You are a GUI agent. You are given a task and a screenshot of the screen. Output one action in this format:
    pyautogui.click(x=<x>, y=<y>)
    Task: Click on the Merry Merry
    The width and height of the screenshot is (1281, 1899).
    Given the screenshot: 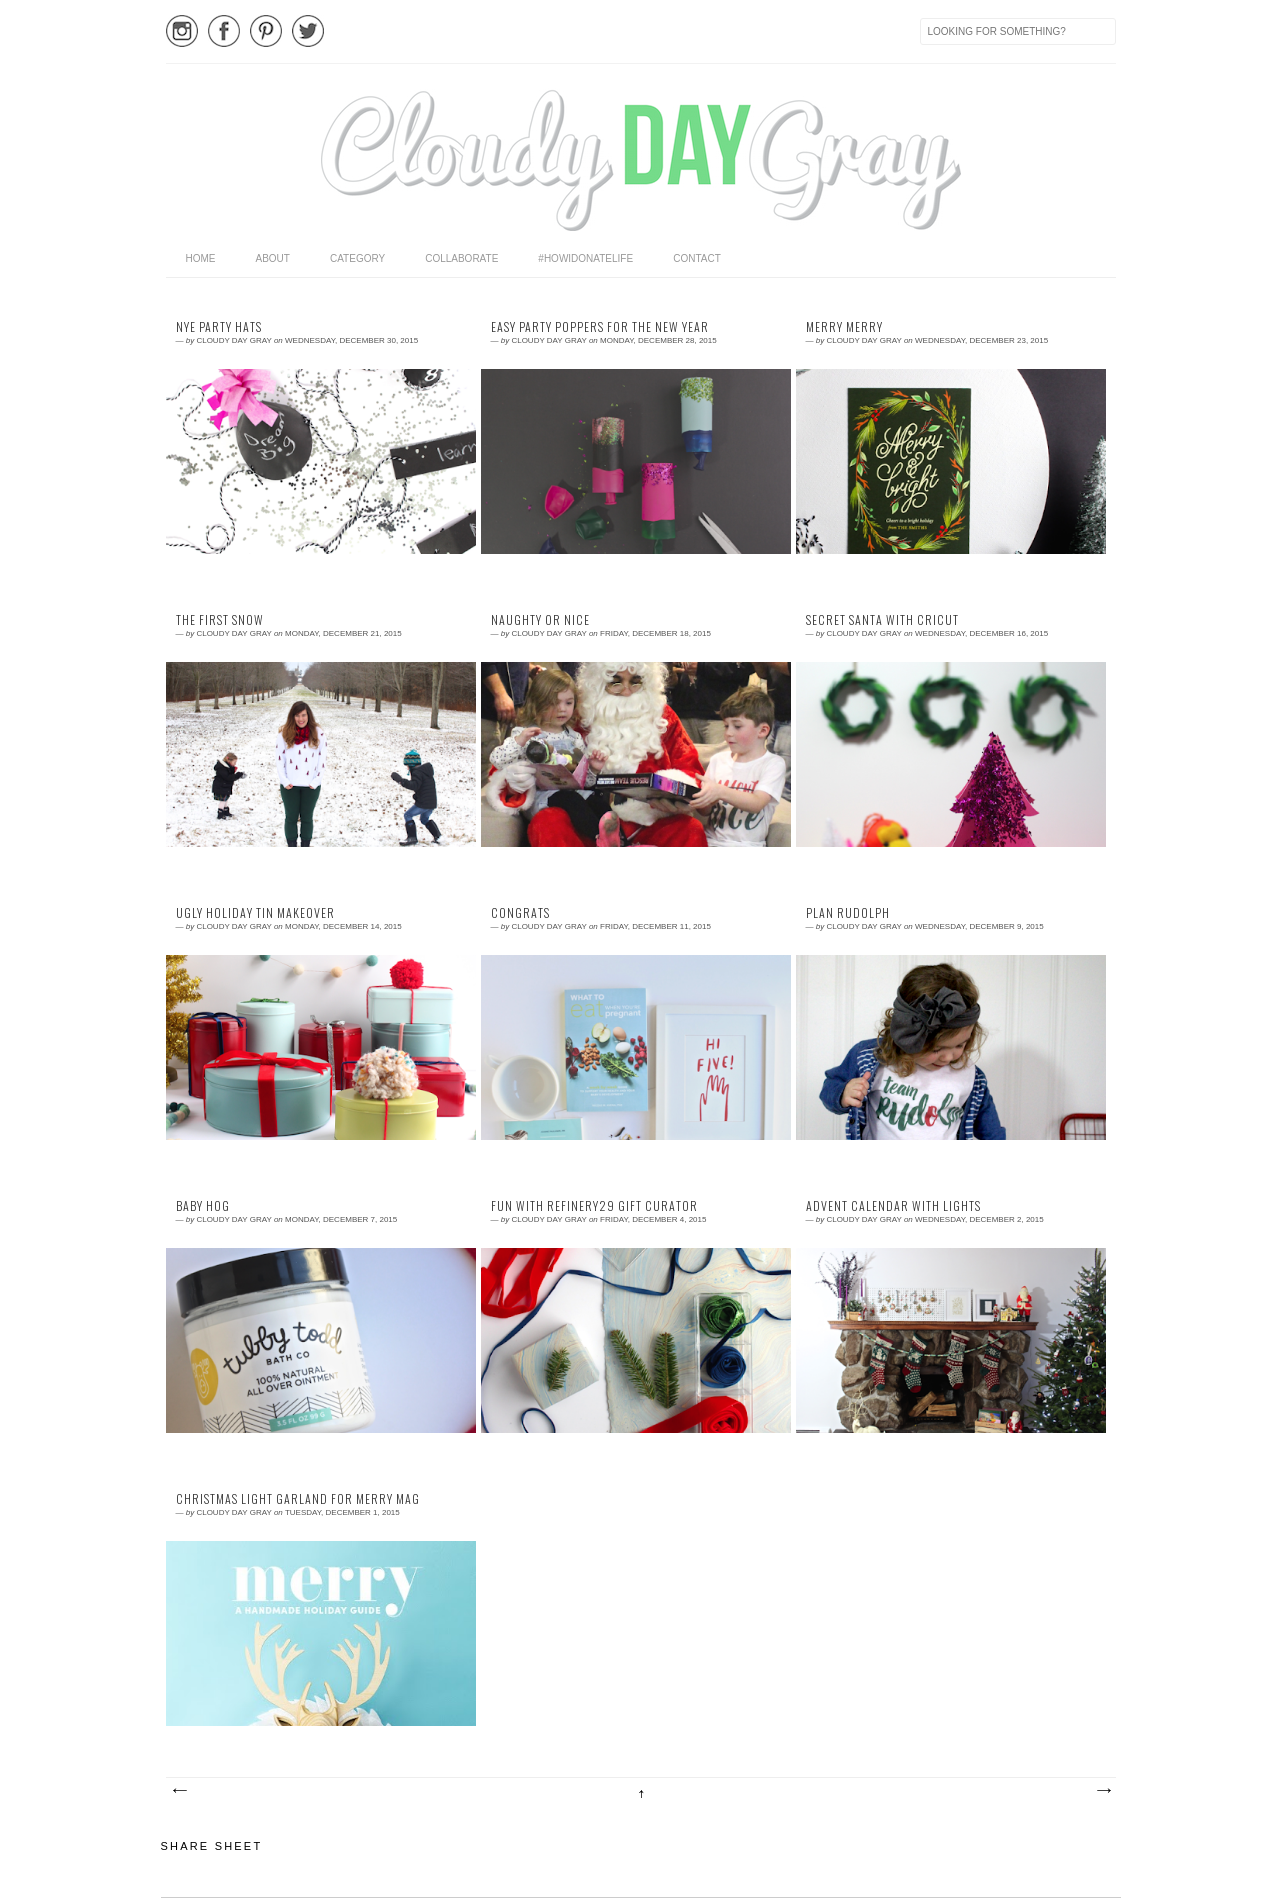 What is the action you would take?
    pyautogui.click(x=844, y=327)
    